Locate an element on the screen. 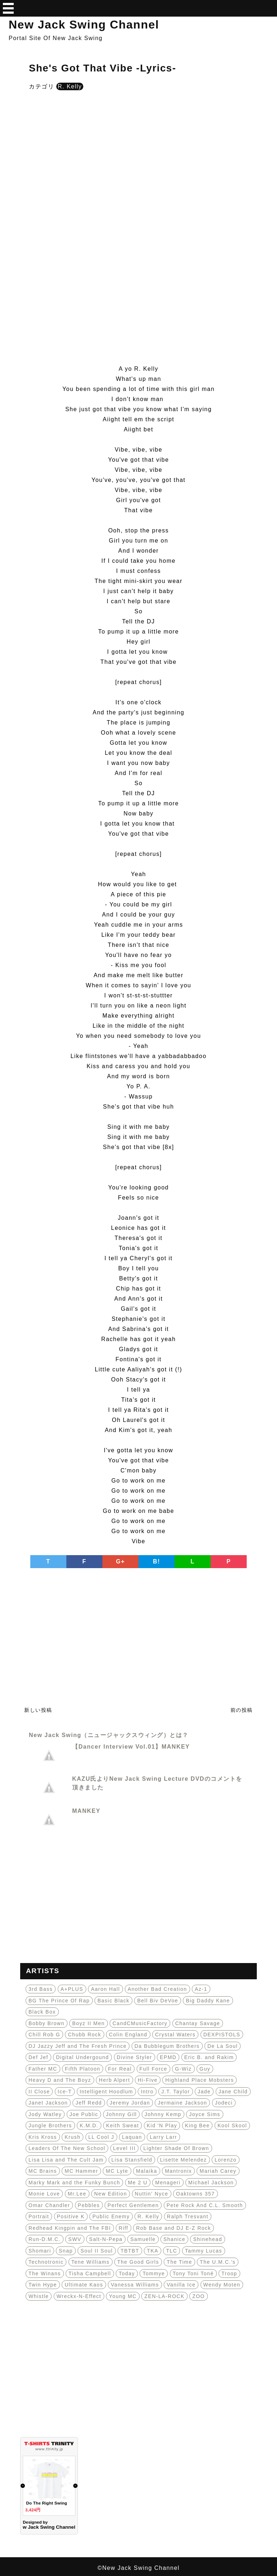 The width and height of the screenshot is (277, 2576). The Time is located at coordinates (179, 2262).